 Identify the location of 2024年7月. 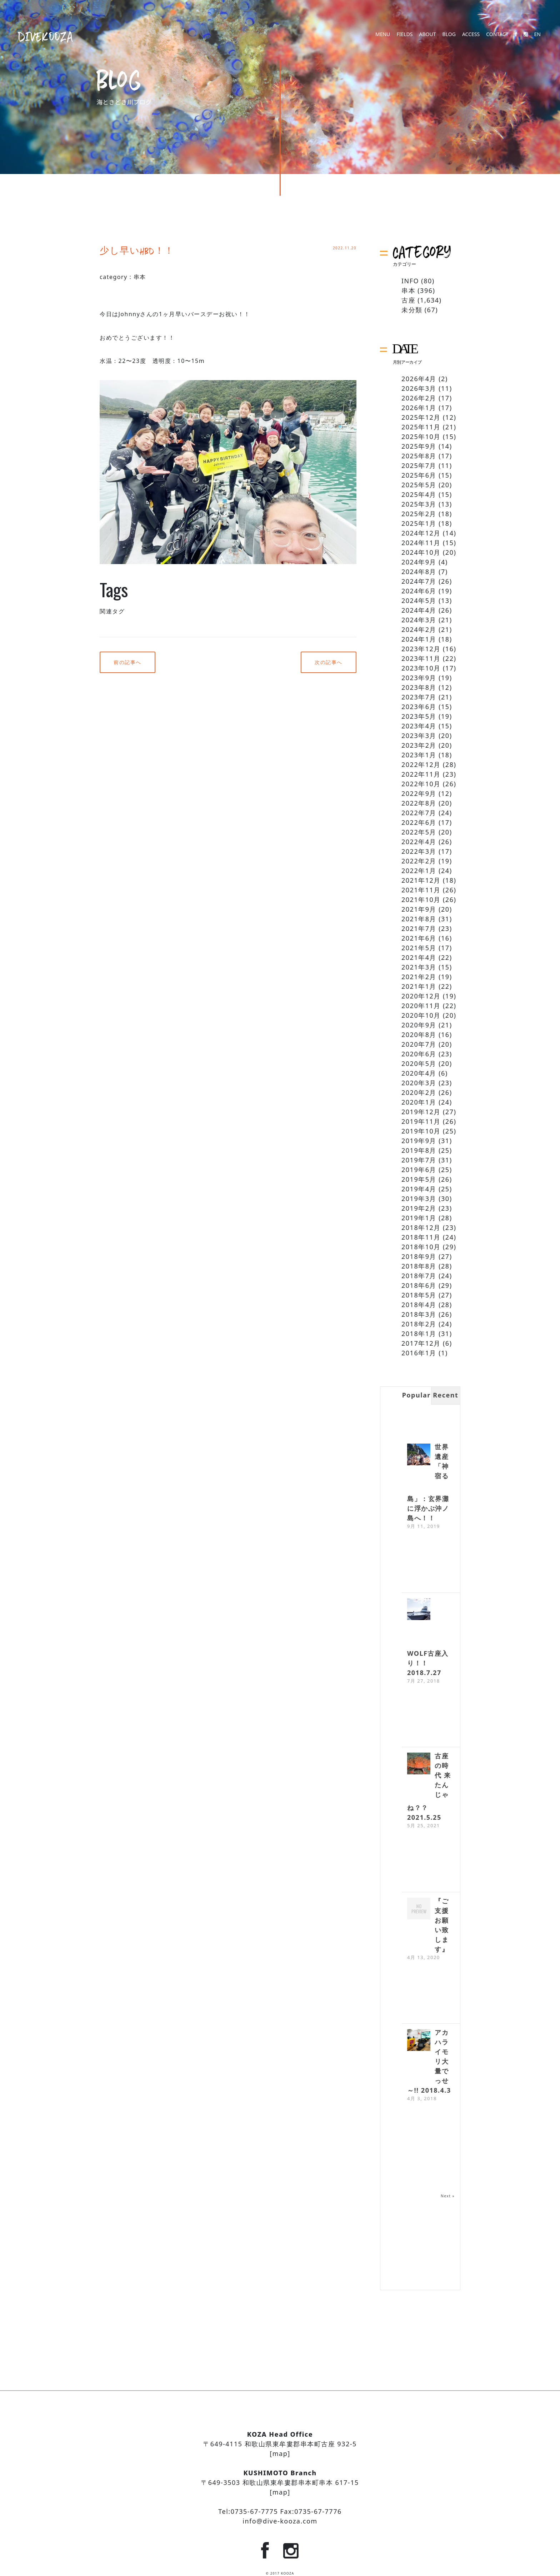
(418, 581).